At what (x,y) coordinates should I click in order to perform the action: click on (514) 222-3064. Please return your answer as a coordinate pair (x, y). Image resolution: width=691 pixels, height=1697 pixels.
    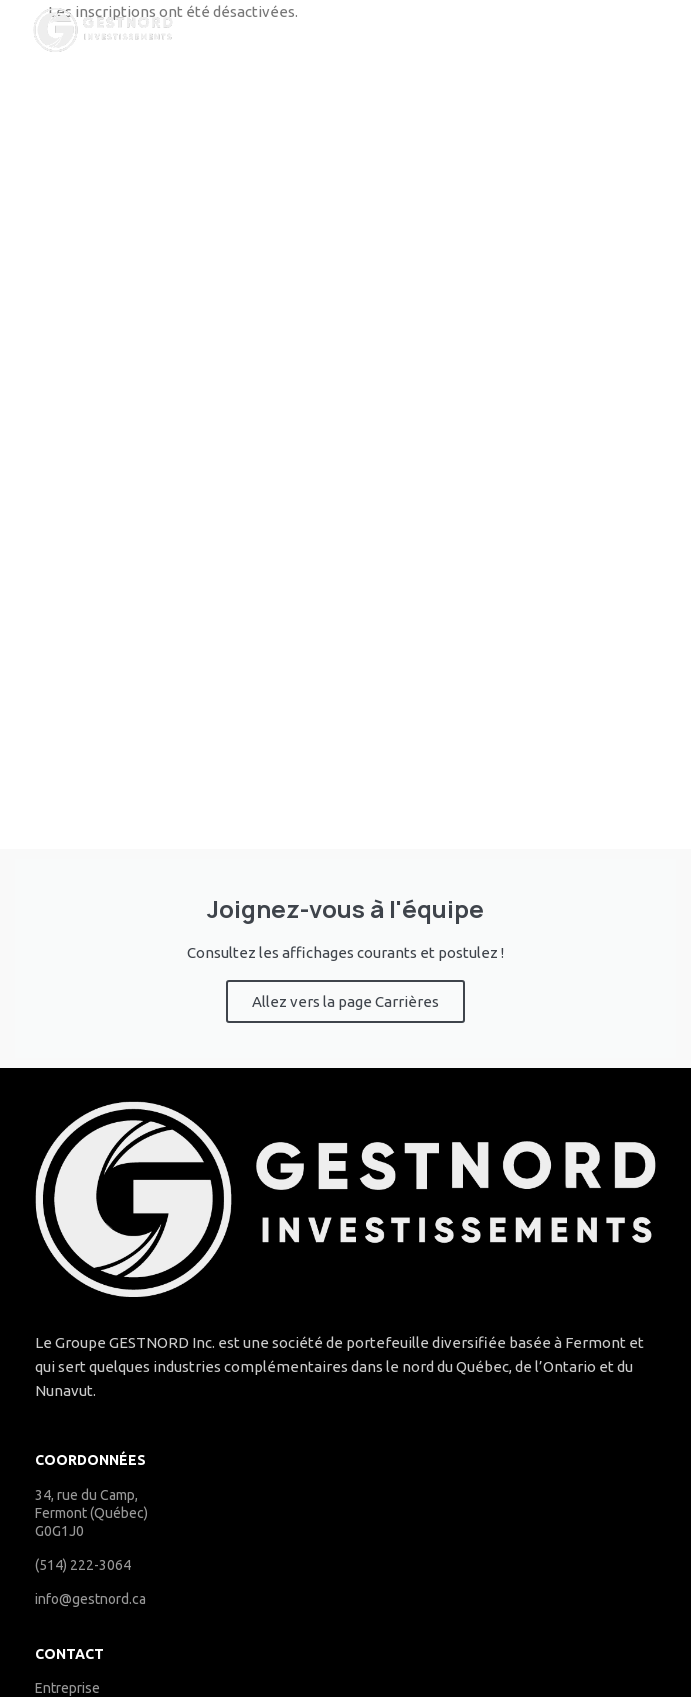
    Looking at the image, I should click on (83, 1565).